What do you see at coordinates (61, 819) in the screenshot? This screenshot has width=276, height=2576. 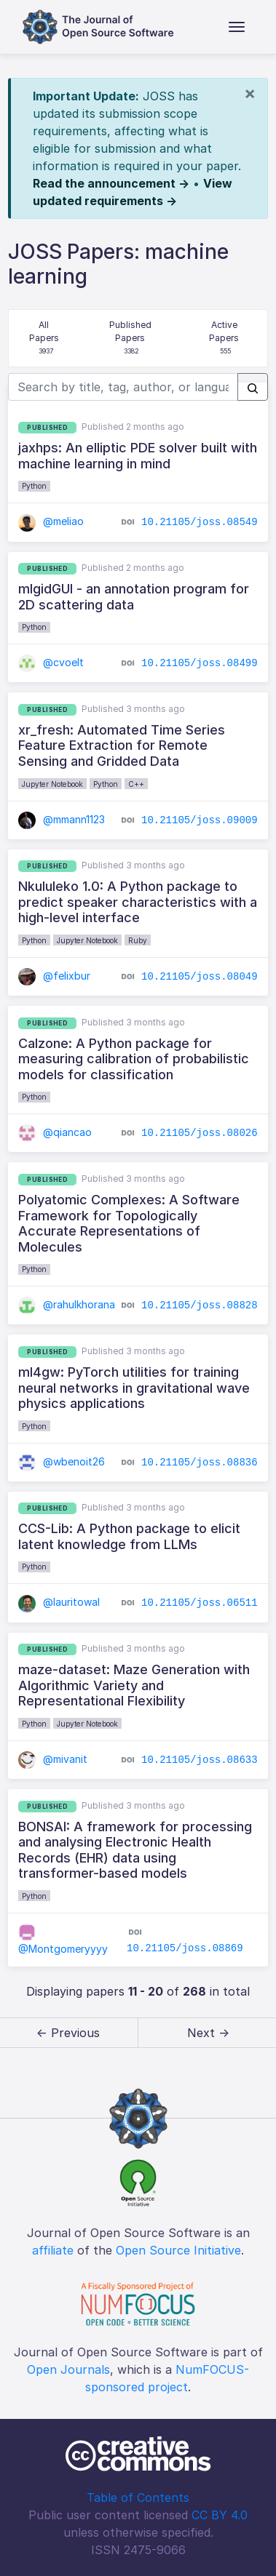 I see `@mmann1123` at bounding box center [61, 819].